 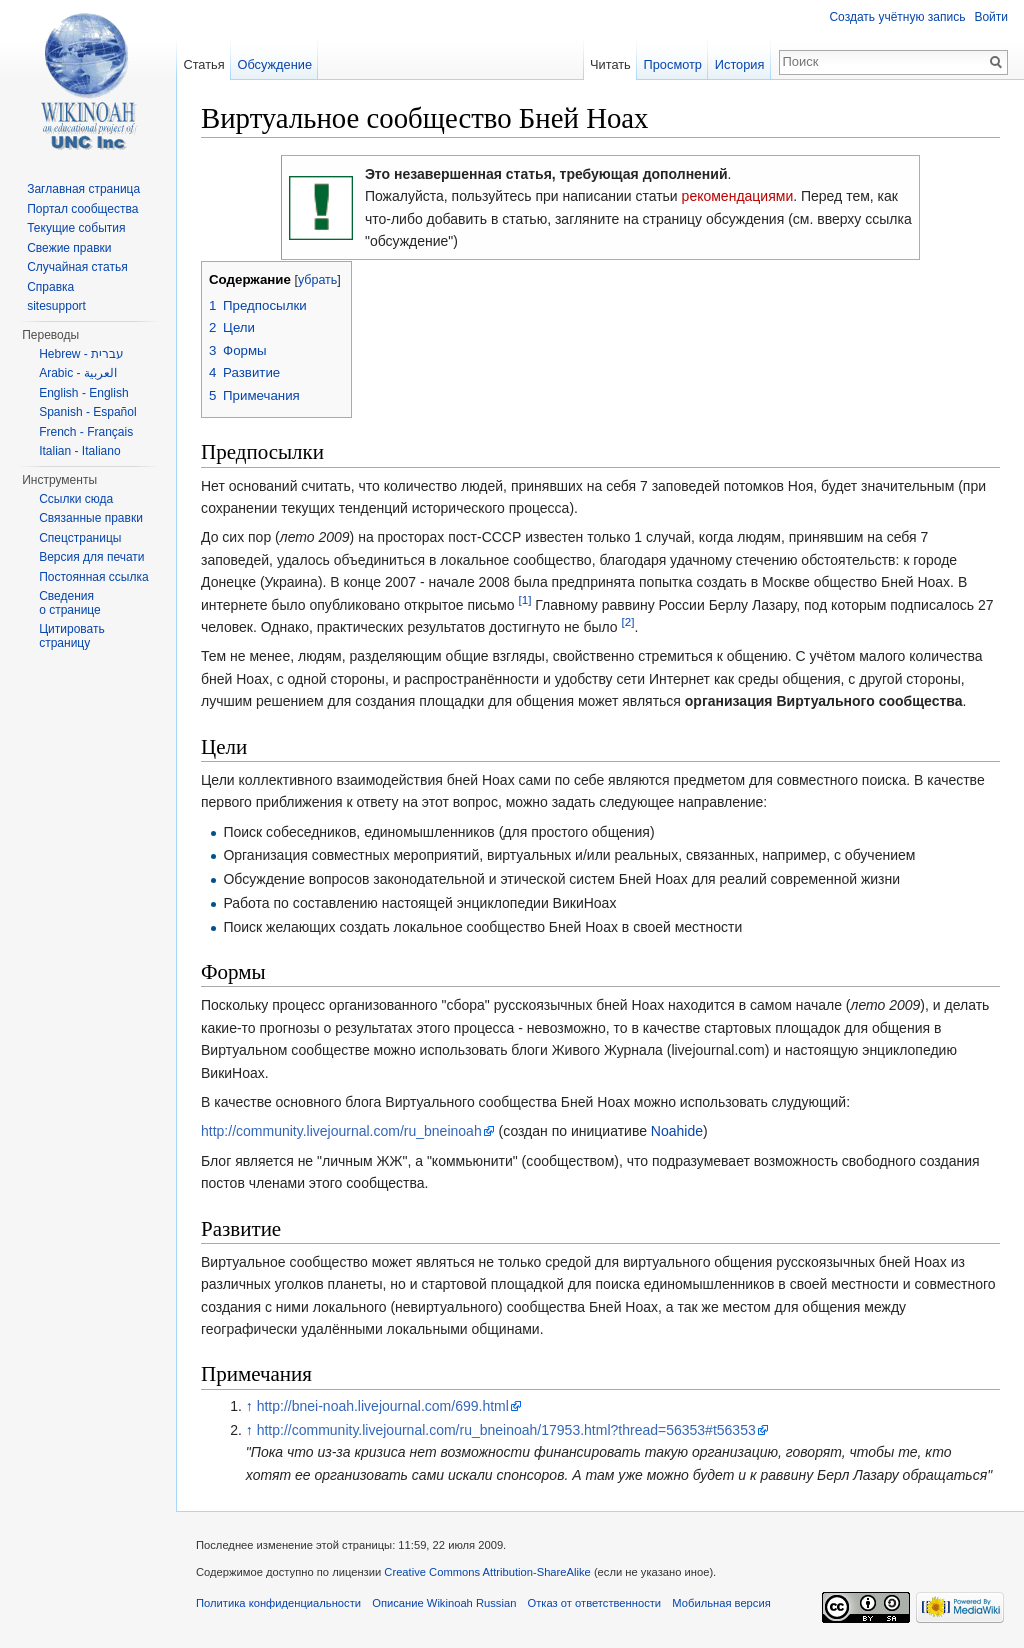 I want to click on Hebrew - עברית, so click(x=81, y=354).